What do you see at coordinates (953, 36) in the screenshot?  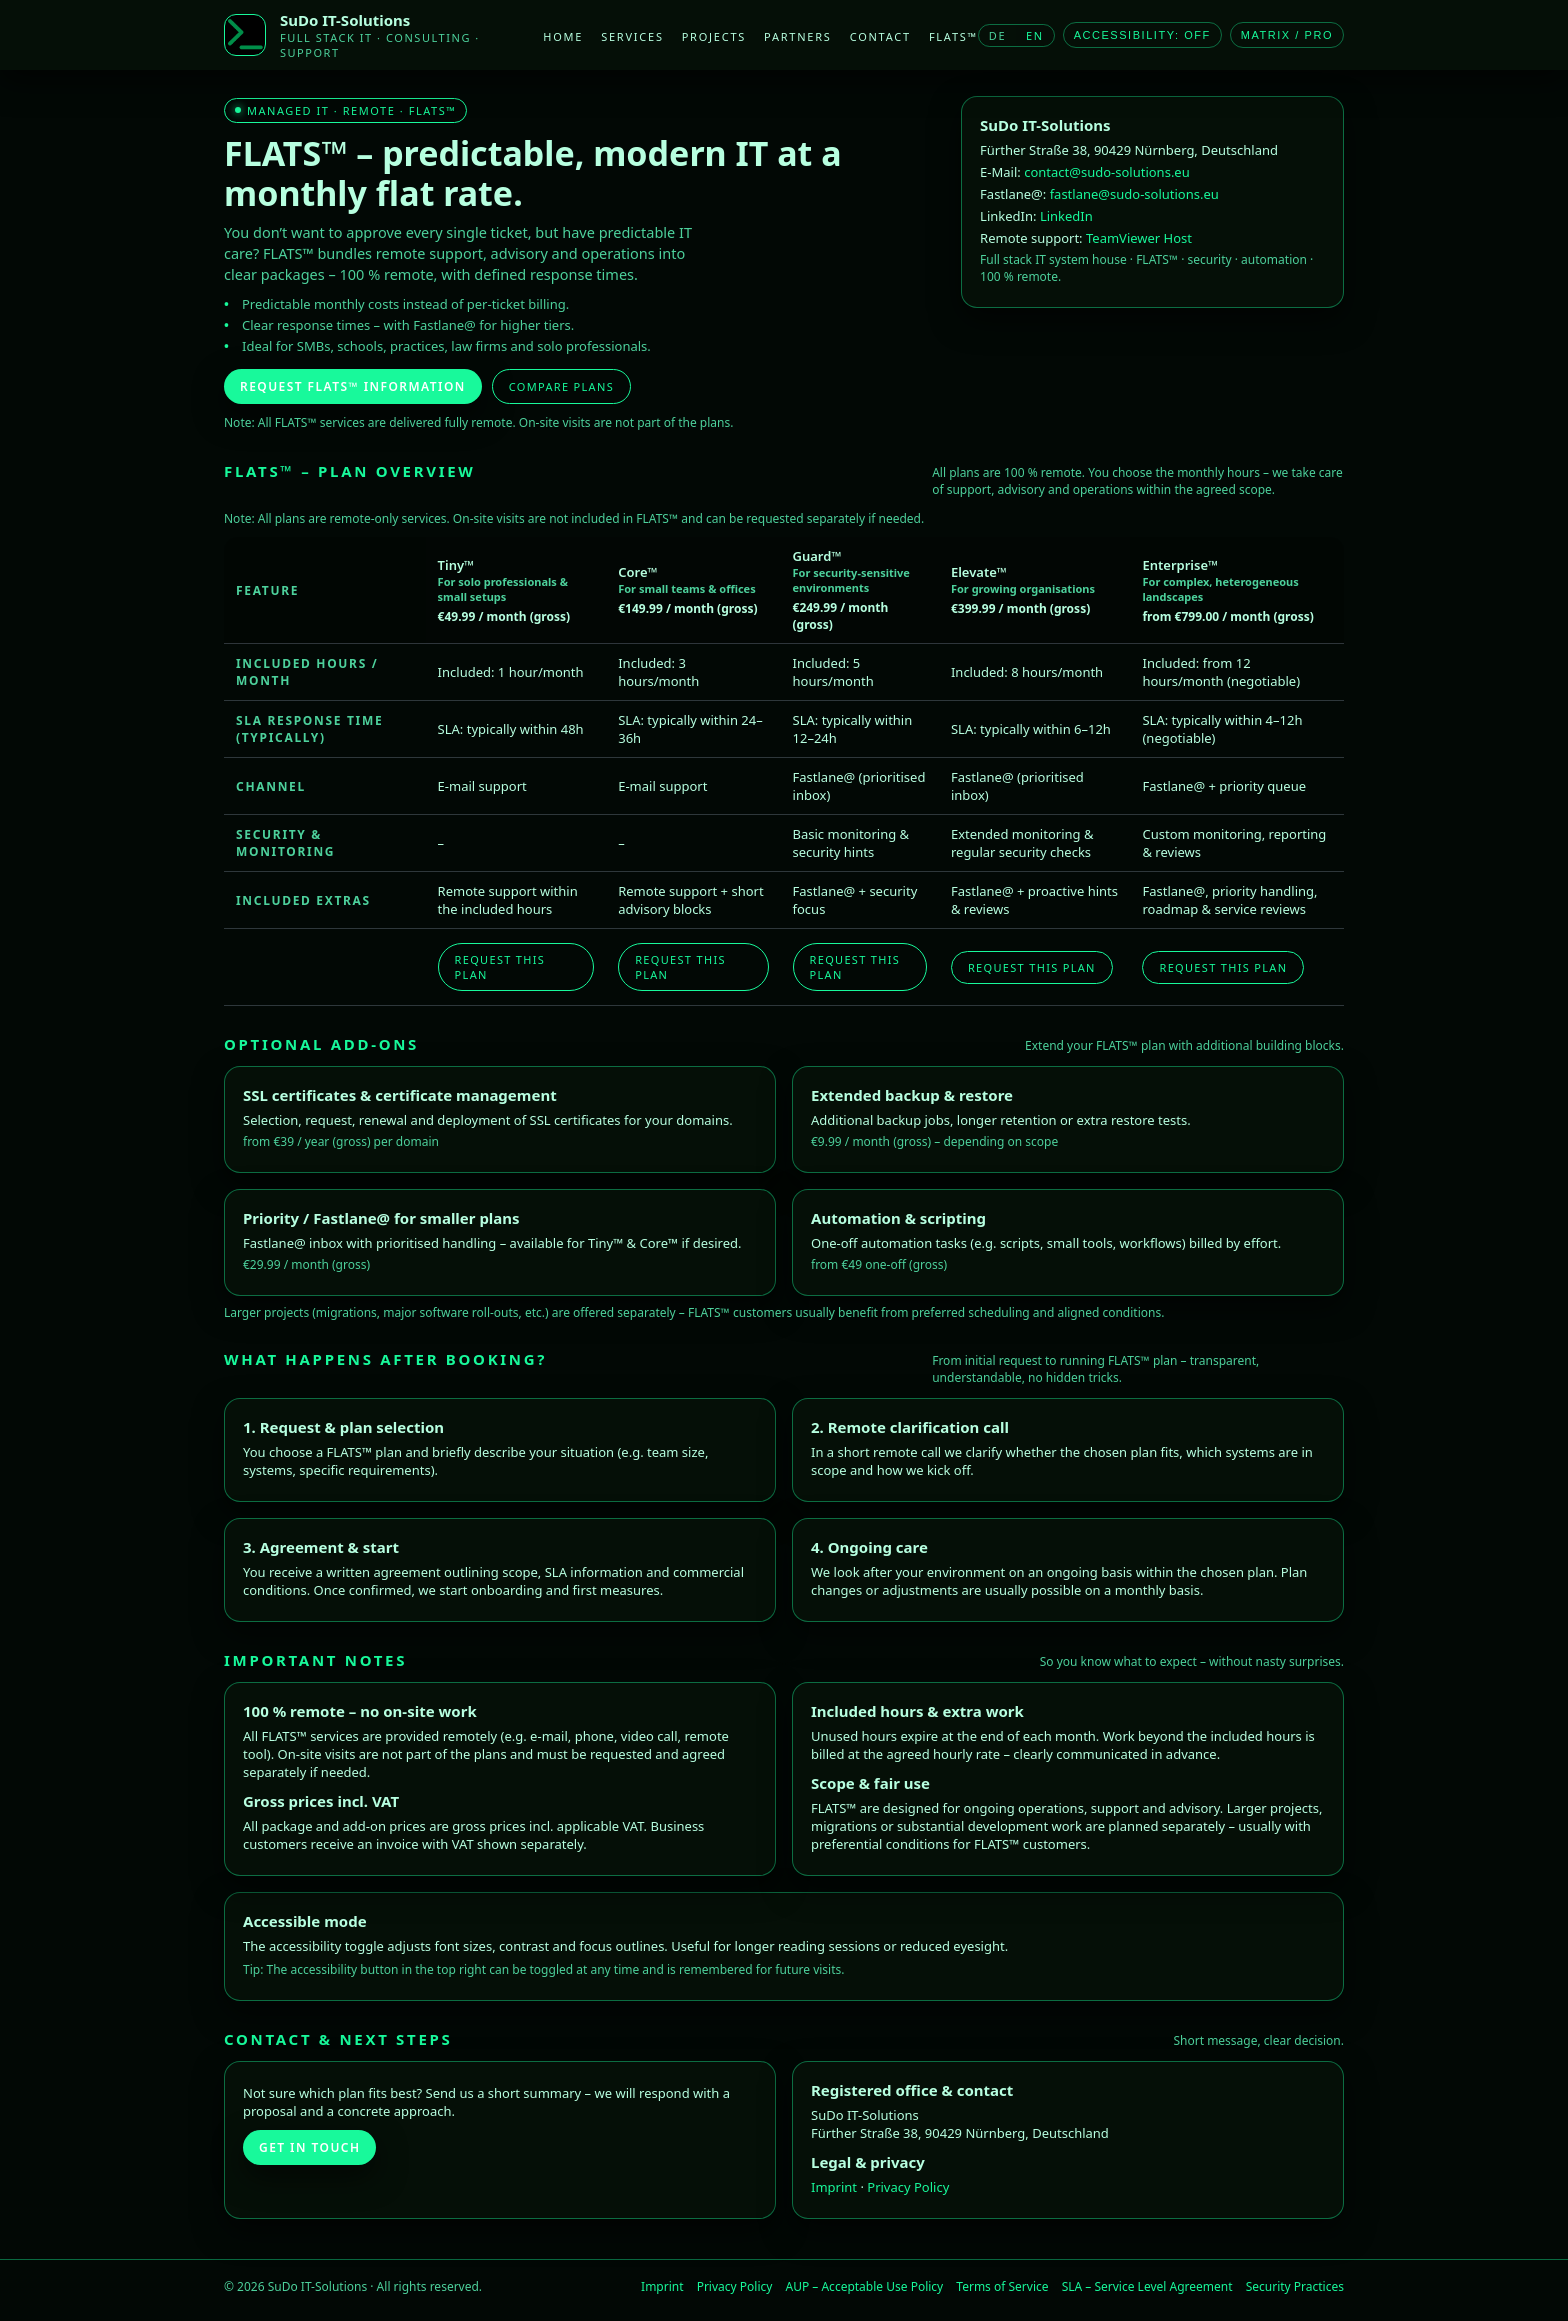 I see `FLATS™` at bounding box center [953, 36].